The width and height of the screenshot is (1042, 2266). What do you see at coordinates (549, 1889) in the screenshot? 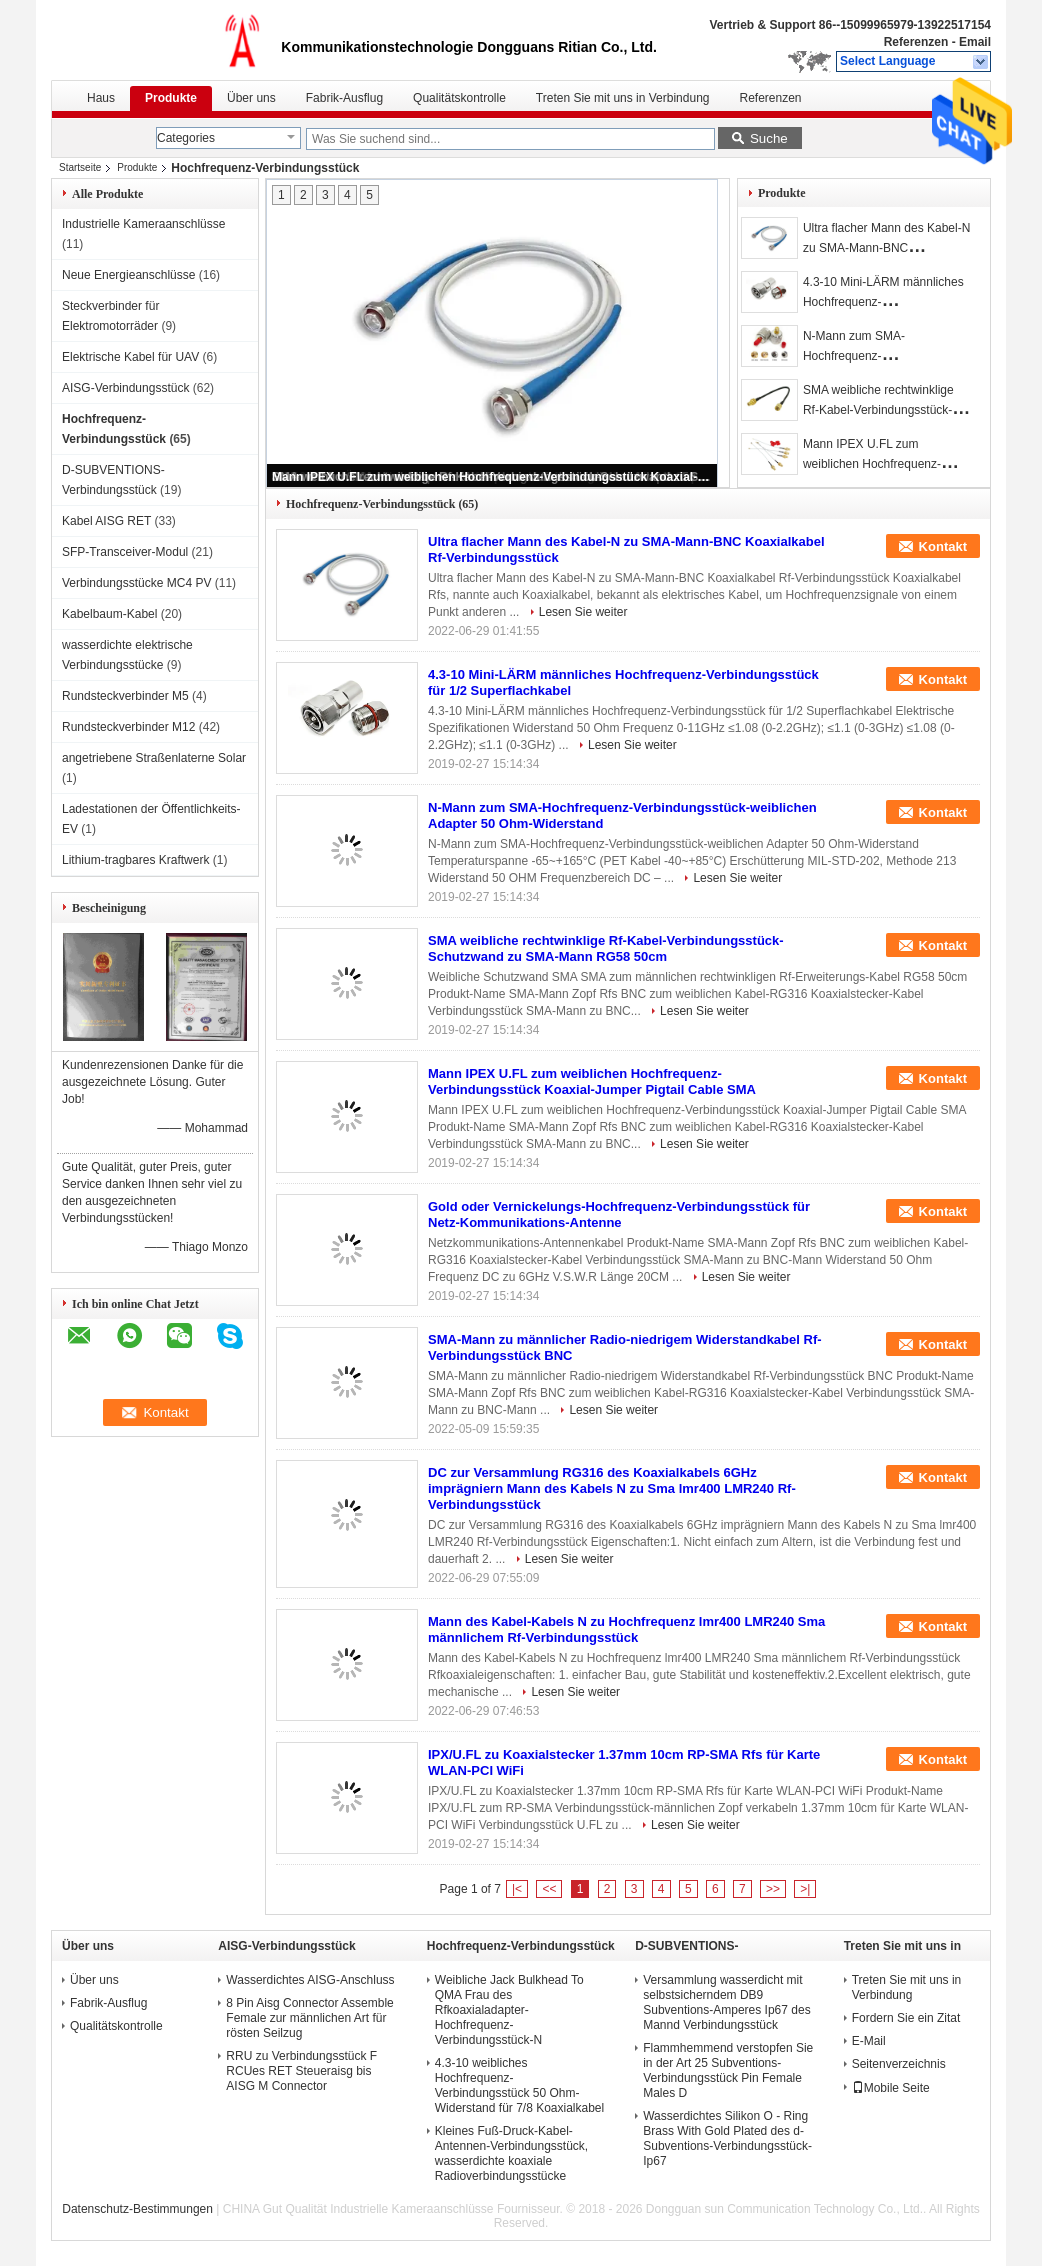
I see `<<` at bounding box center [549, 1889].